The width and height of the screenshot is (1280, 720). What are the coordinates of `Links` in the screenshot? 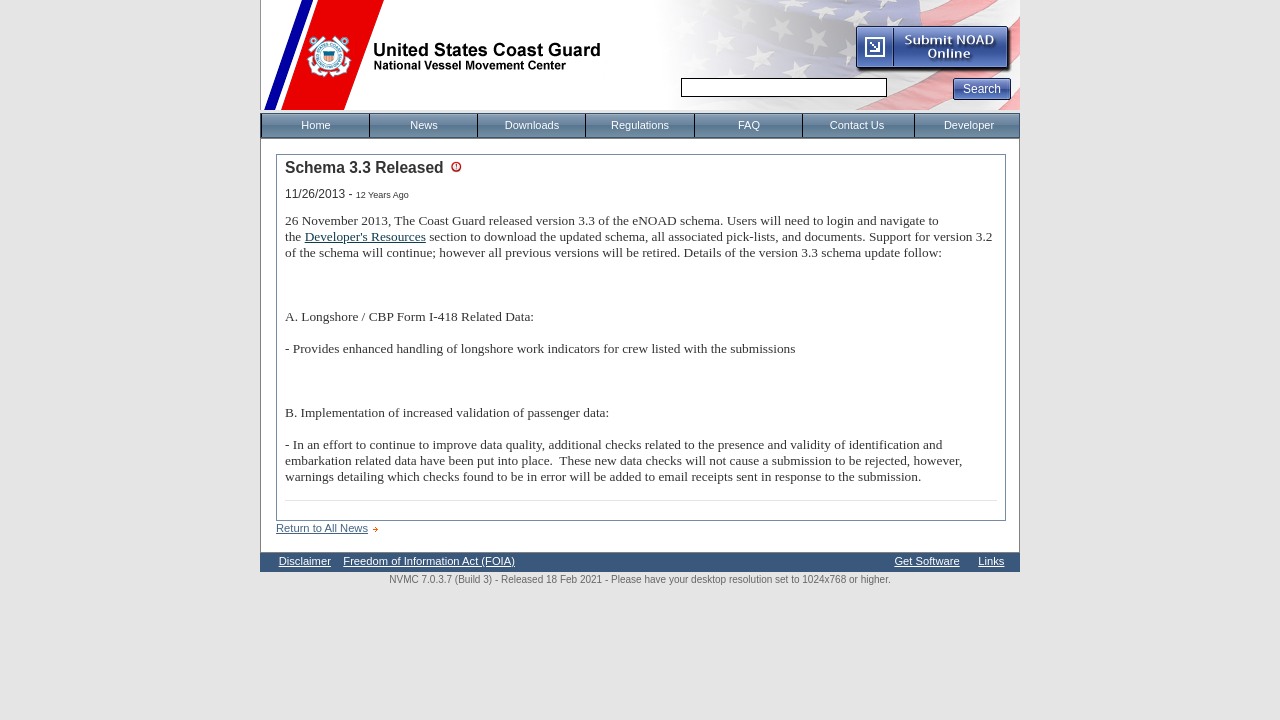 It's located at (991, 561).